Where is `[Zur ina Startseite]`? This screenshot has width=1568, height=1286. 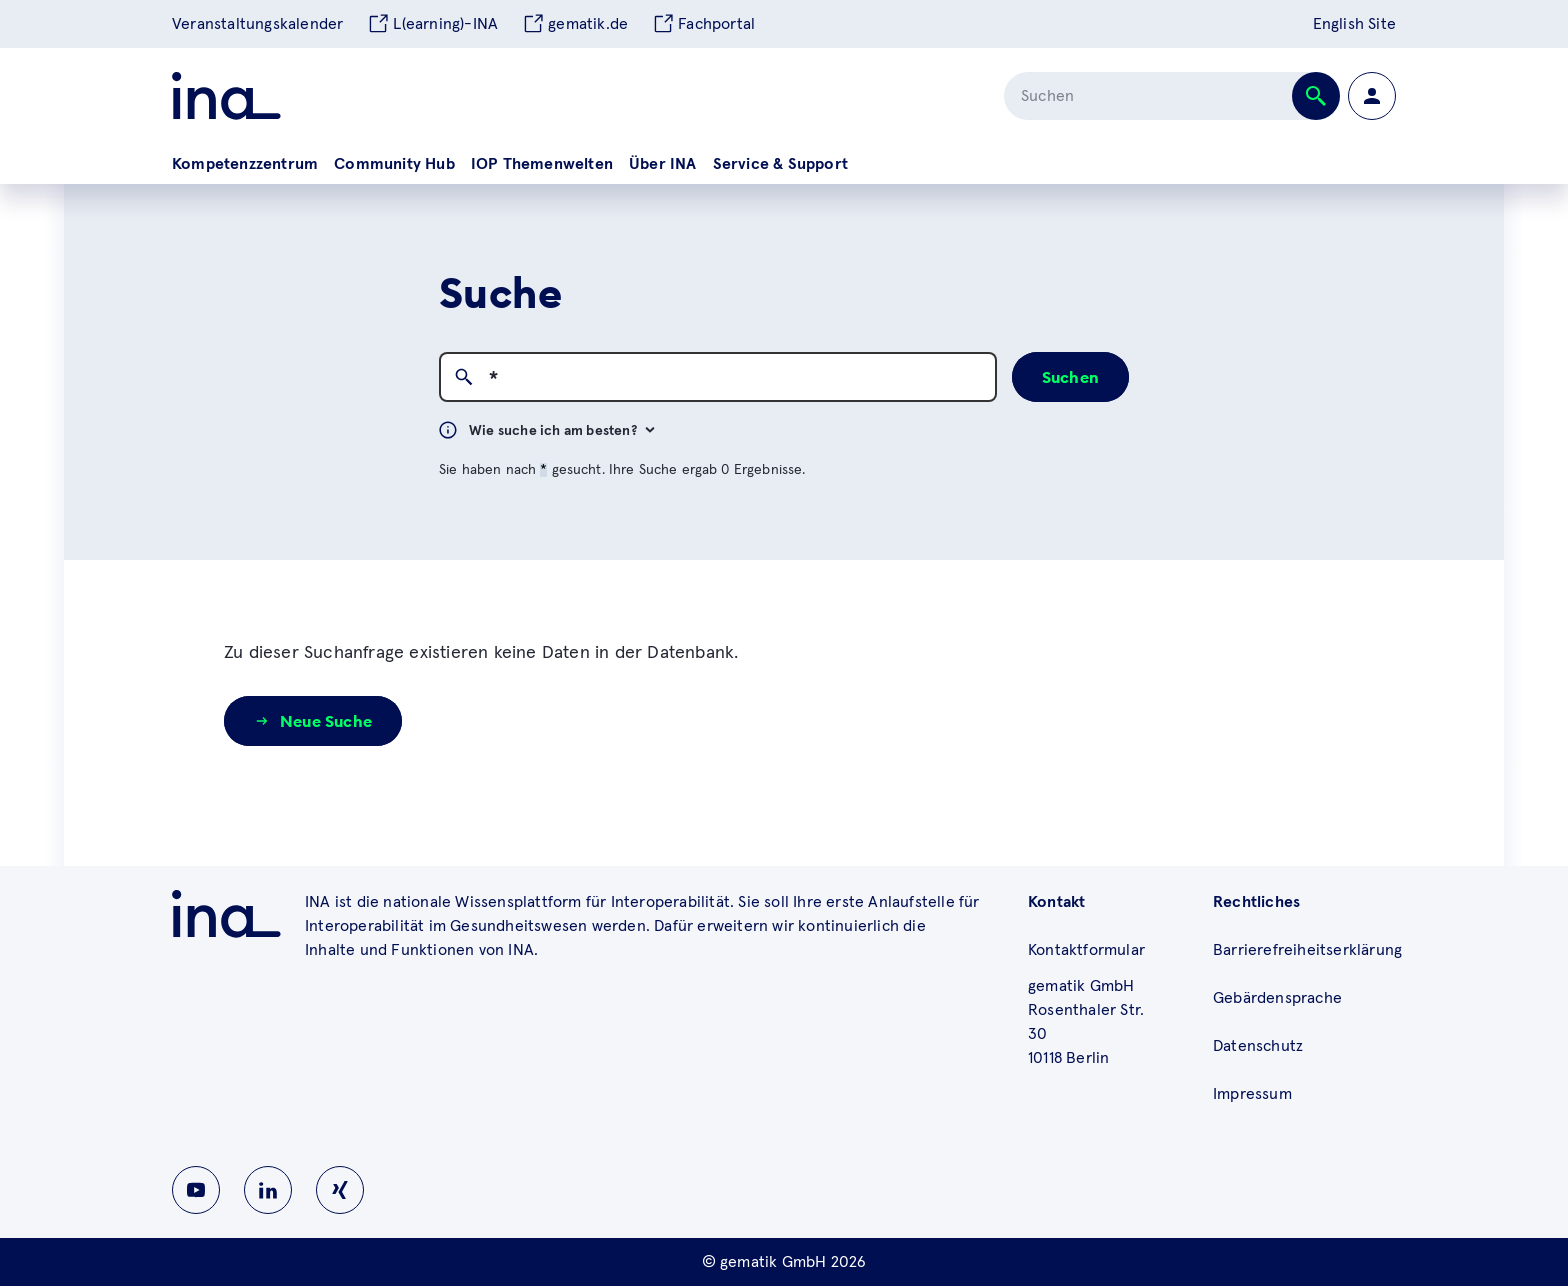 [Zur ina Startseite] is located at coordinates (226, 96).